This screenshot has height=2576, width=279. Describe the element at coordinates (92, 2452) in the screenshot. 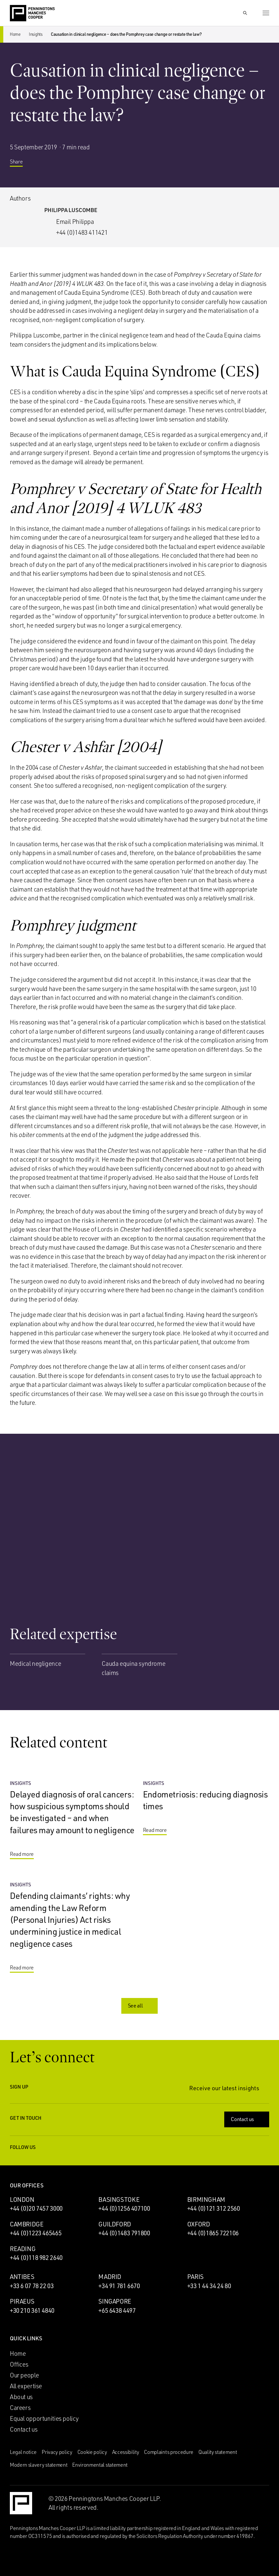

I see `Cookie policy` at that location.